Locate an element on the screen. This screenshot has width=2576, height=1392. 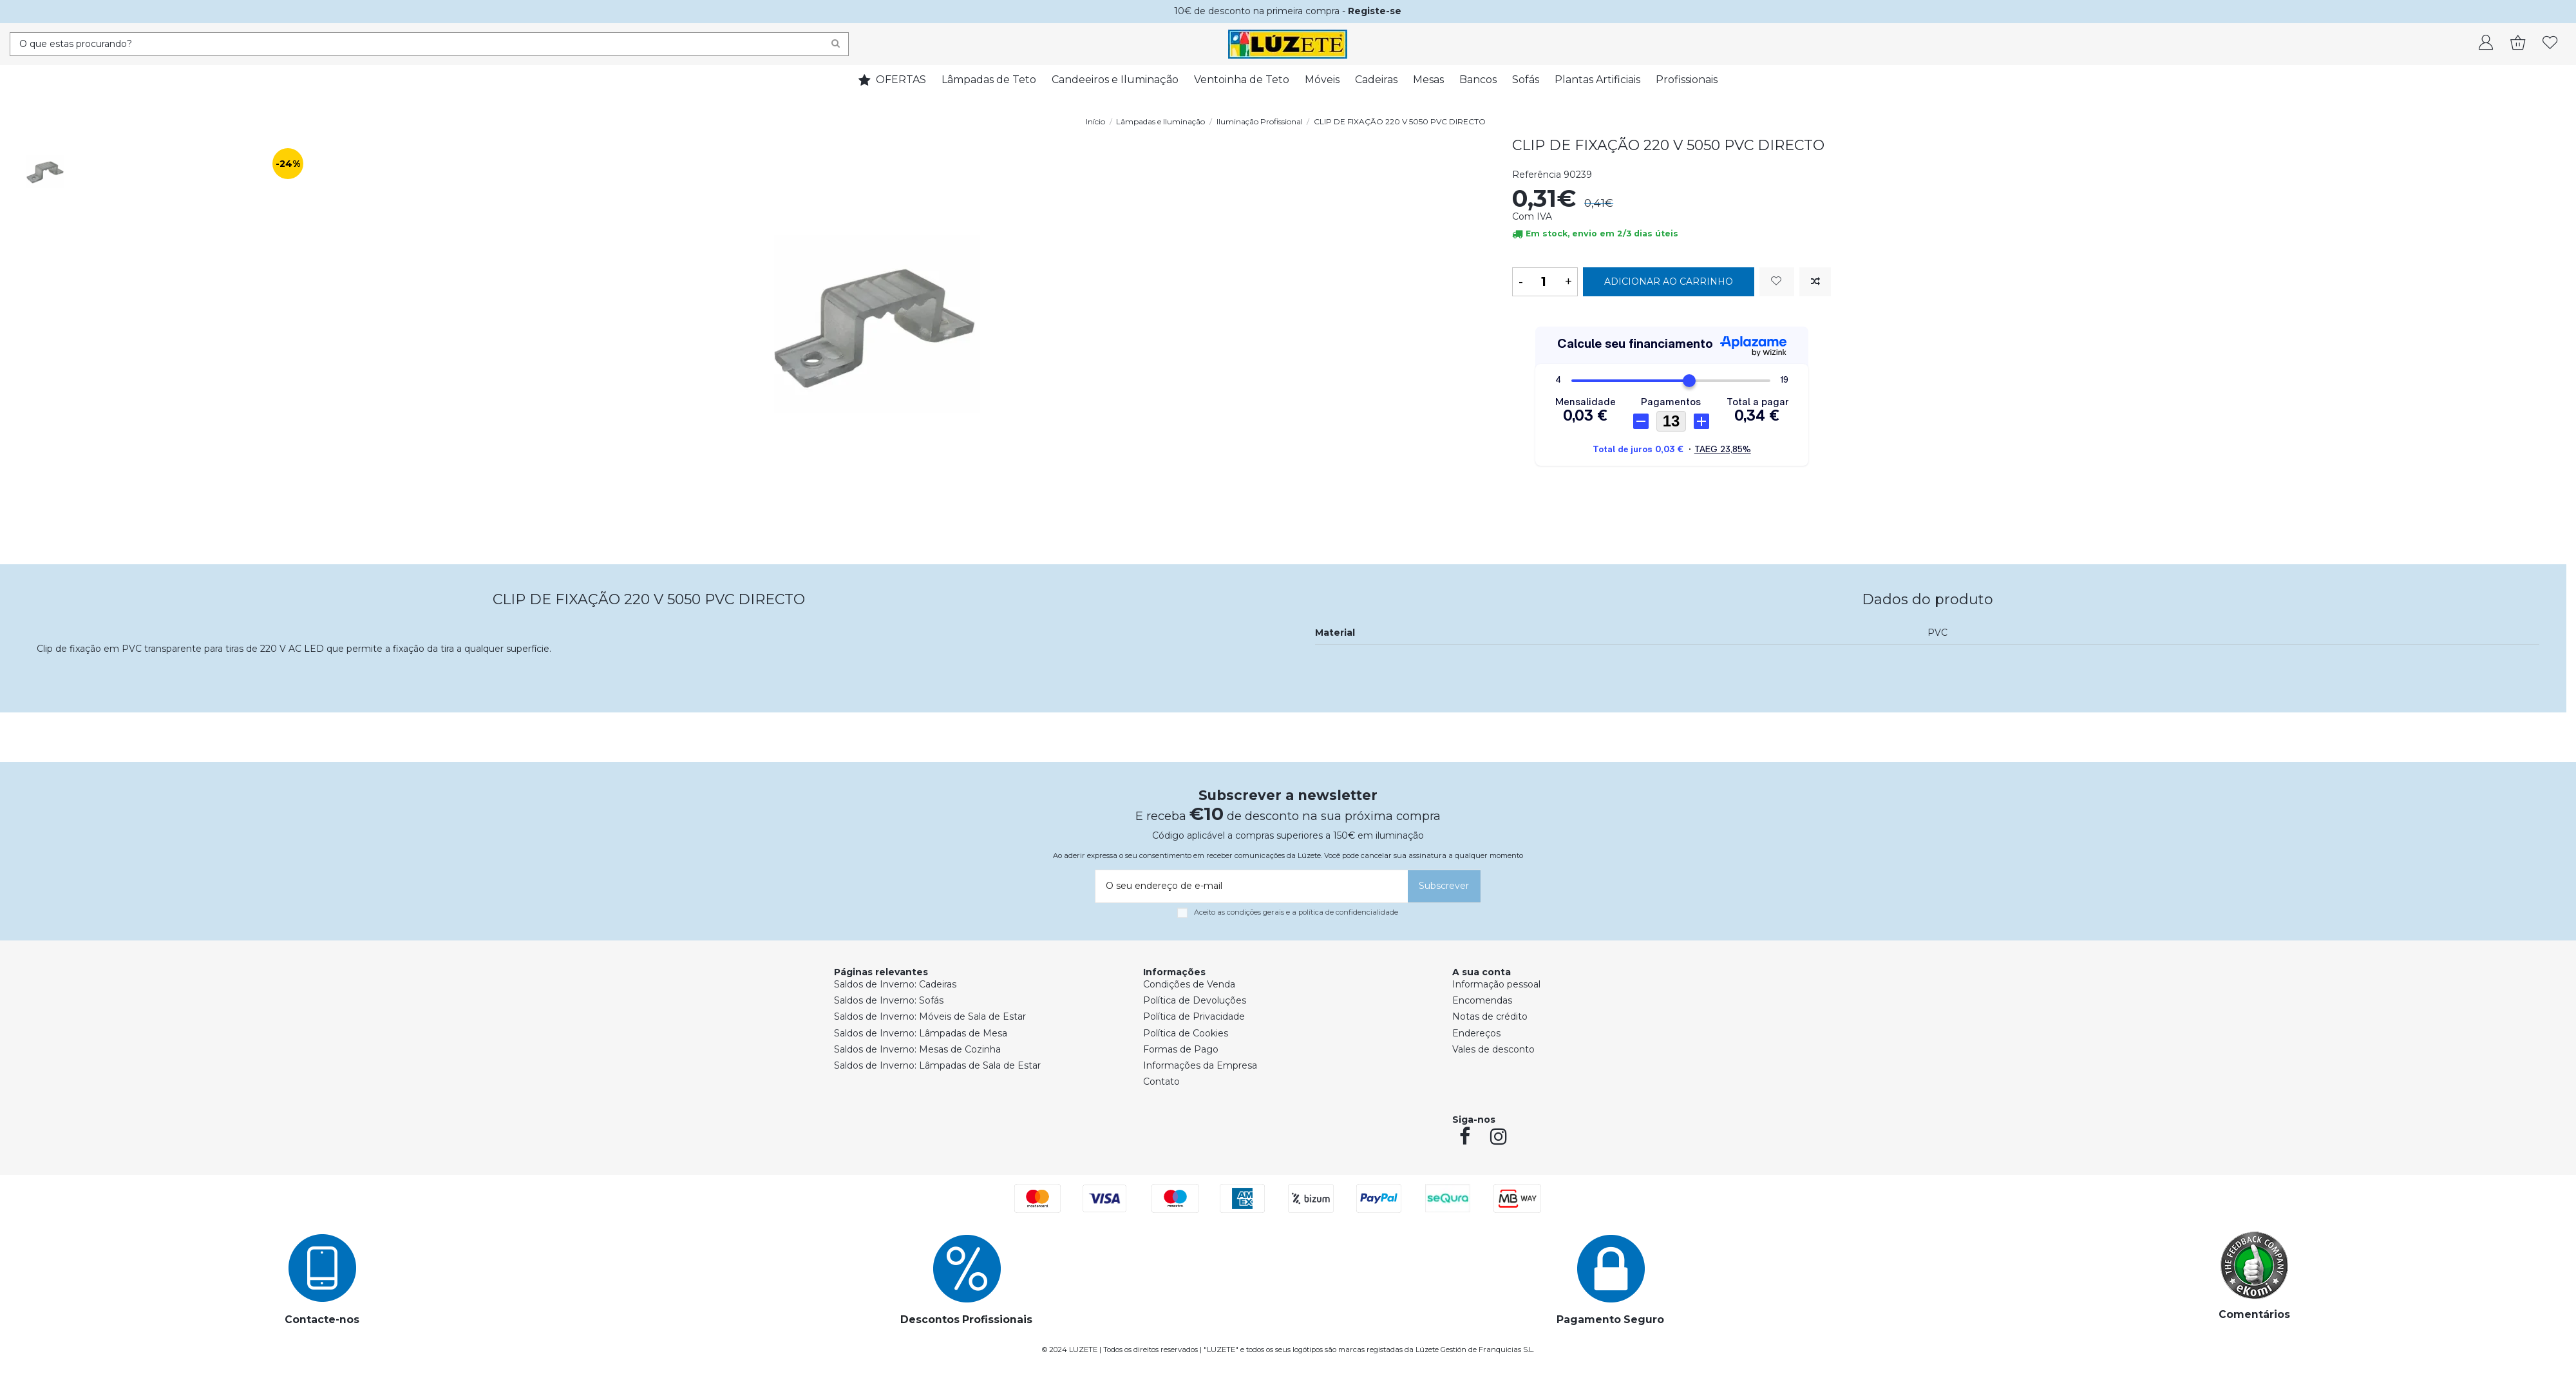
Referência is located at coordinates (1536, 174).